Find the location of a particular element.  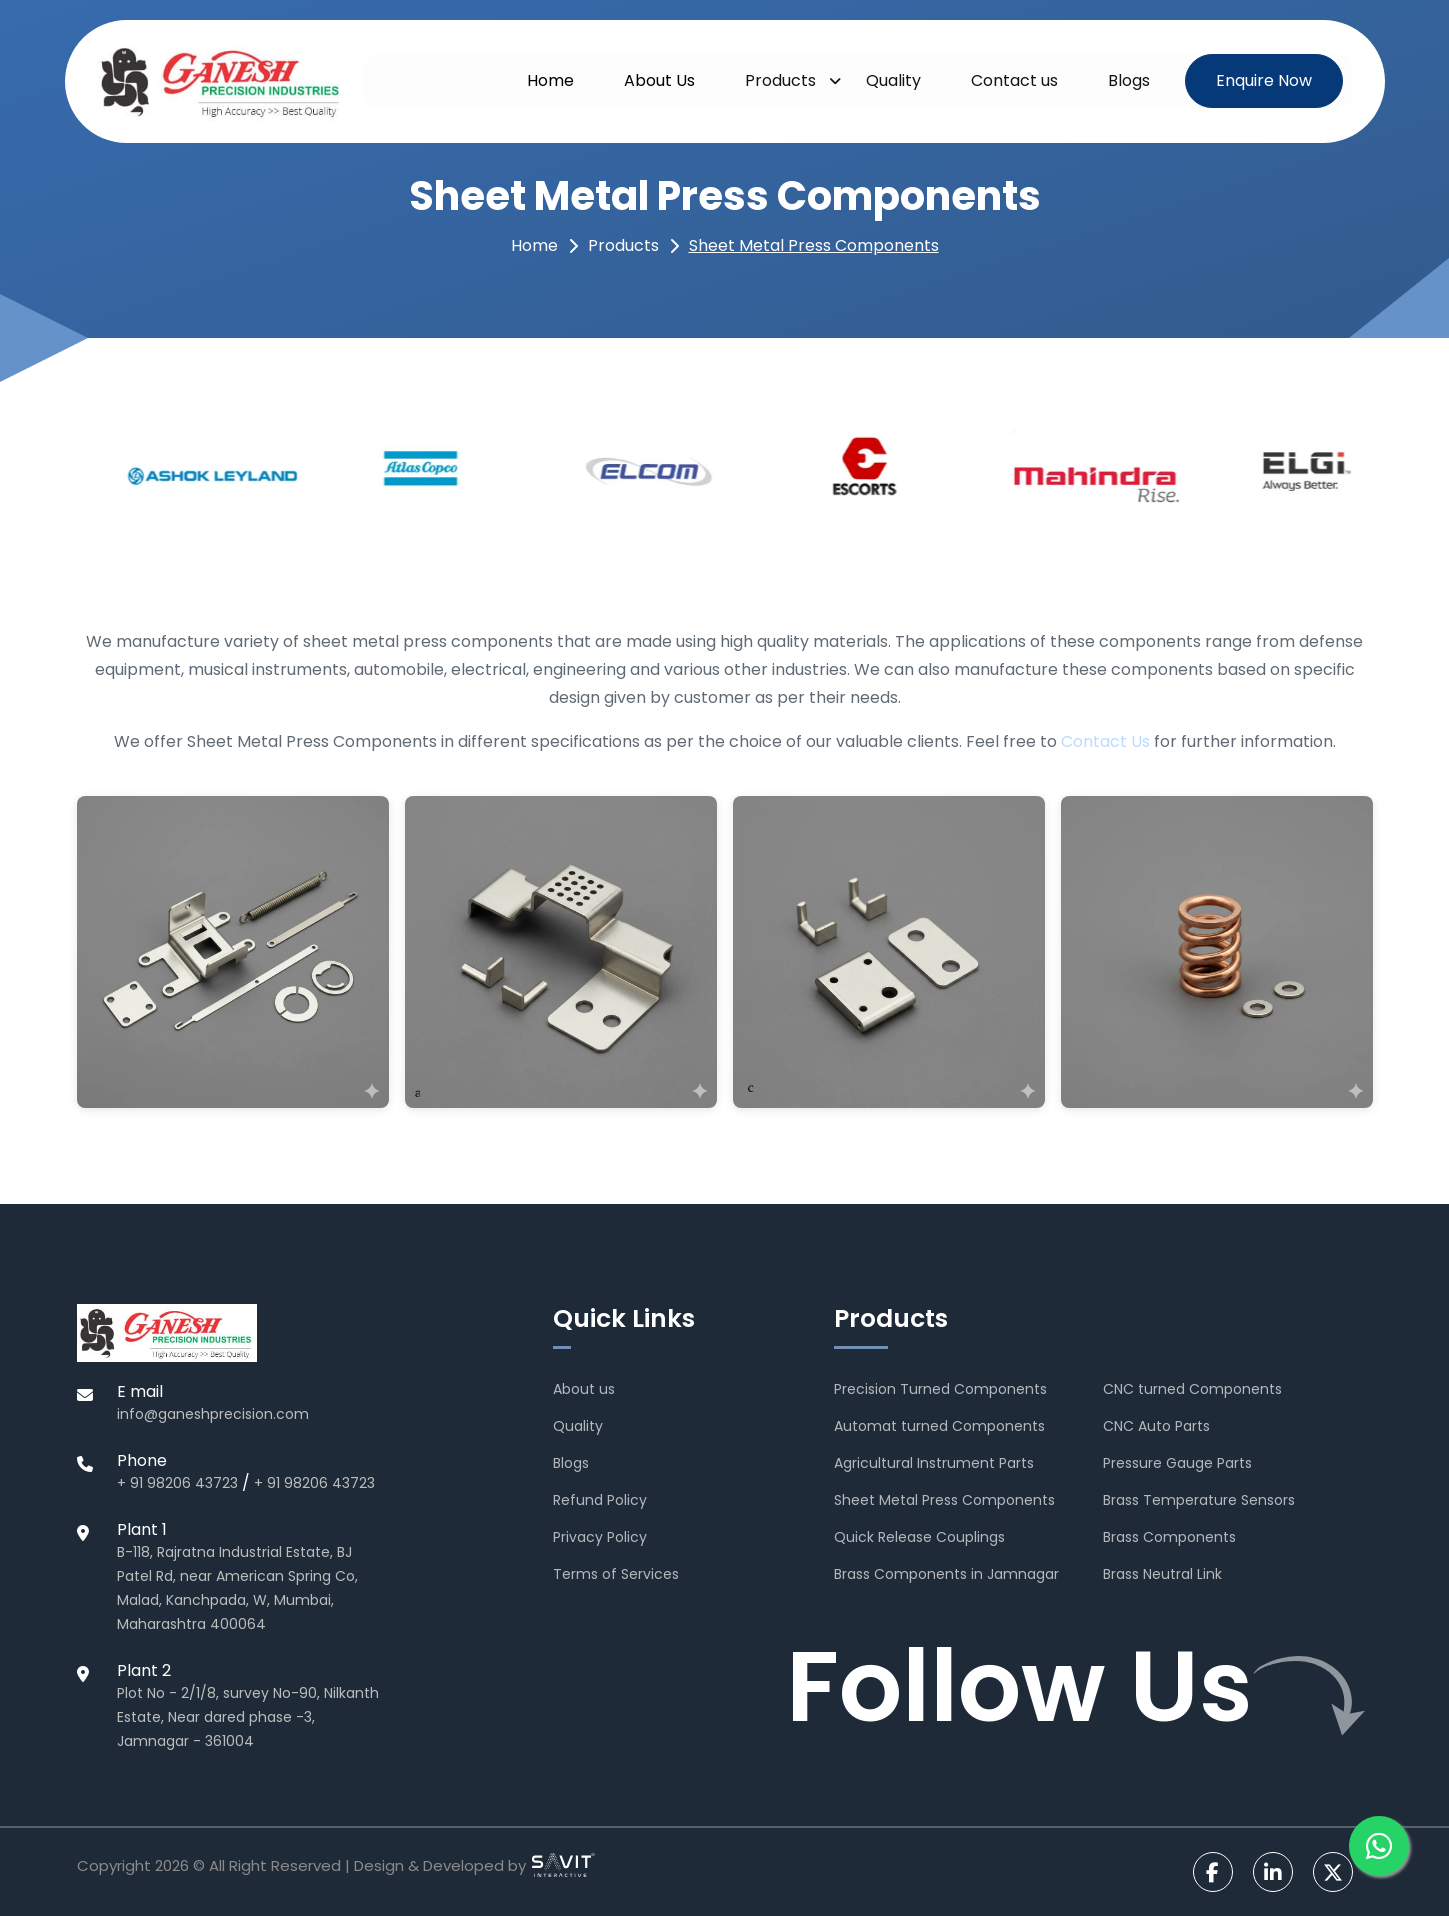

Sheet Metal Press Components is located at coordinates (814, 245).